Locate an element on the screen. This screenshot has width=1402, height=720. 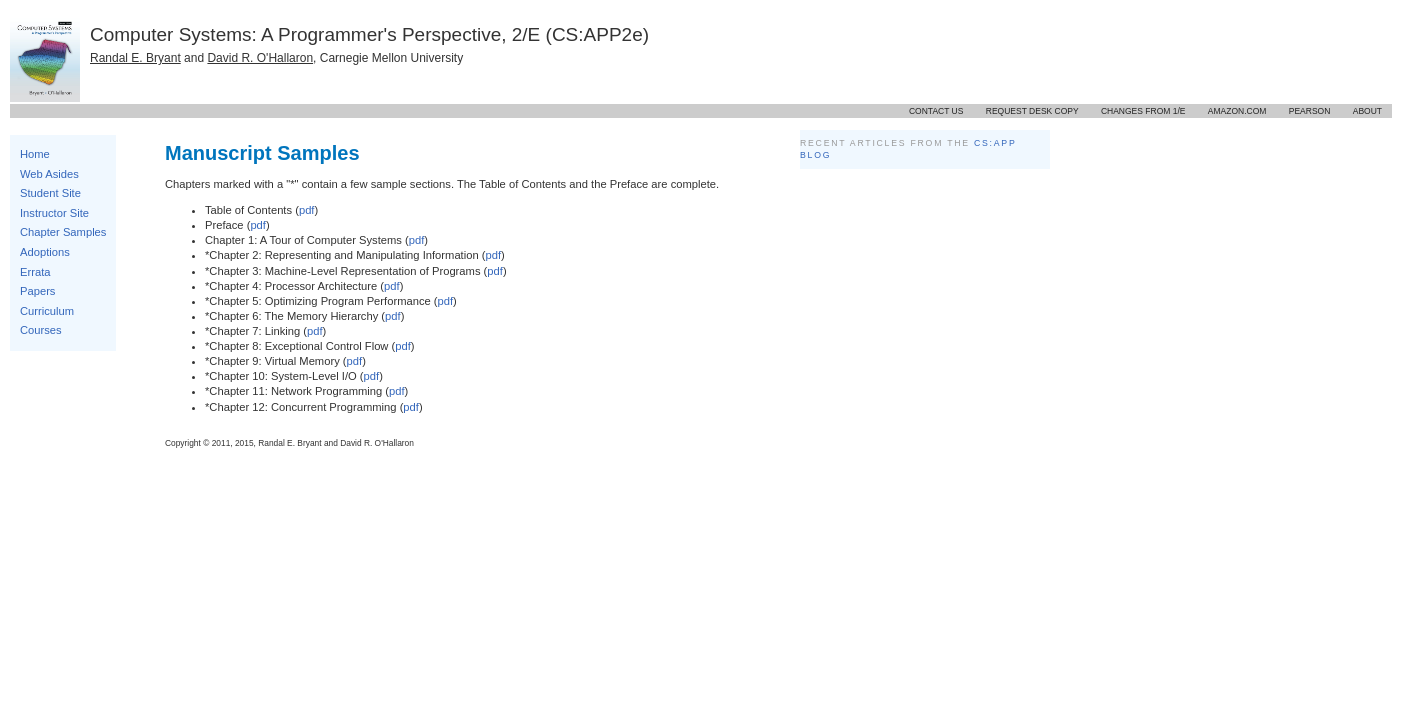
pdf is located at coordinates (307, 210).